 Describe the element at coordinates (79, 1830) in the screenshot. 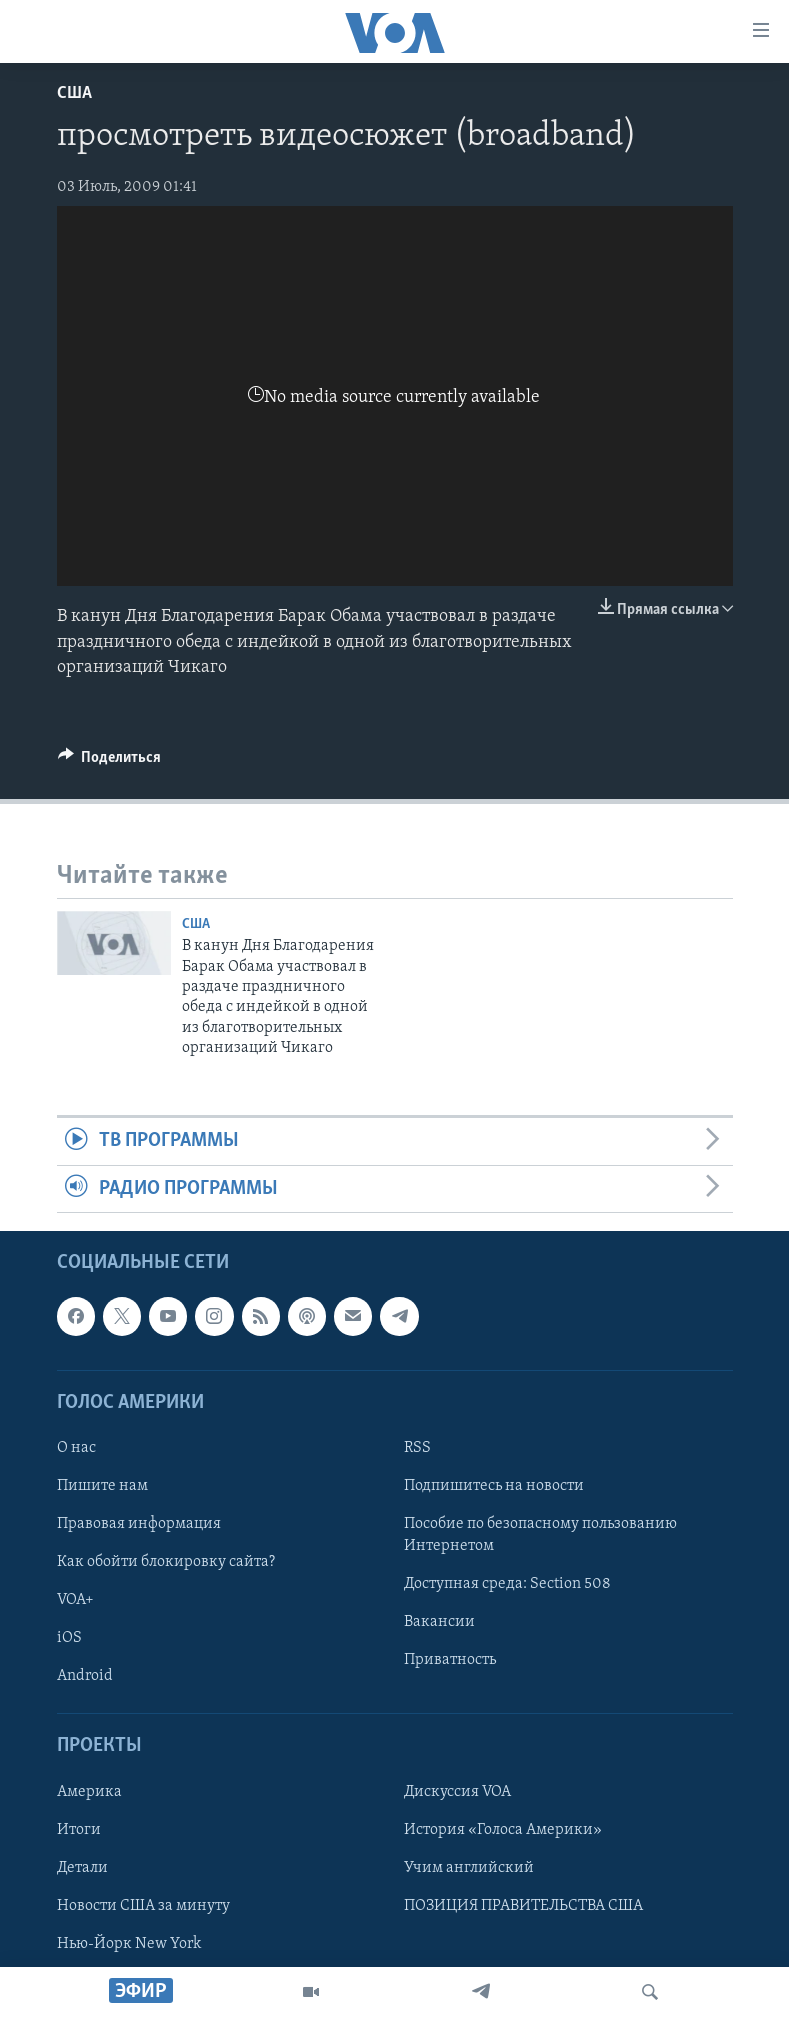

I see `Итоги` at that location.